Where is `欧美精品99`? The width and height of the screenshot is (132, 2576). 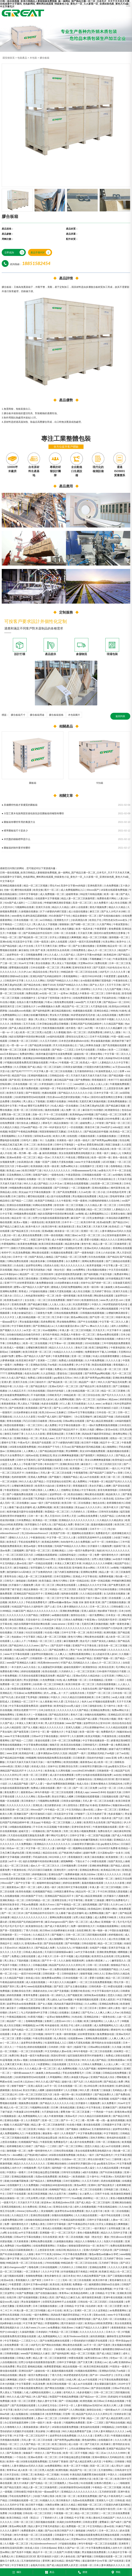
欧美精品99 is located at coordinates (110, 954).